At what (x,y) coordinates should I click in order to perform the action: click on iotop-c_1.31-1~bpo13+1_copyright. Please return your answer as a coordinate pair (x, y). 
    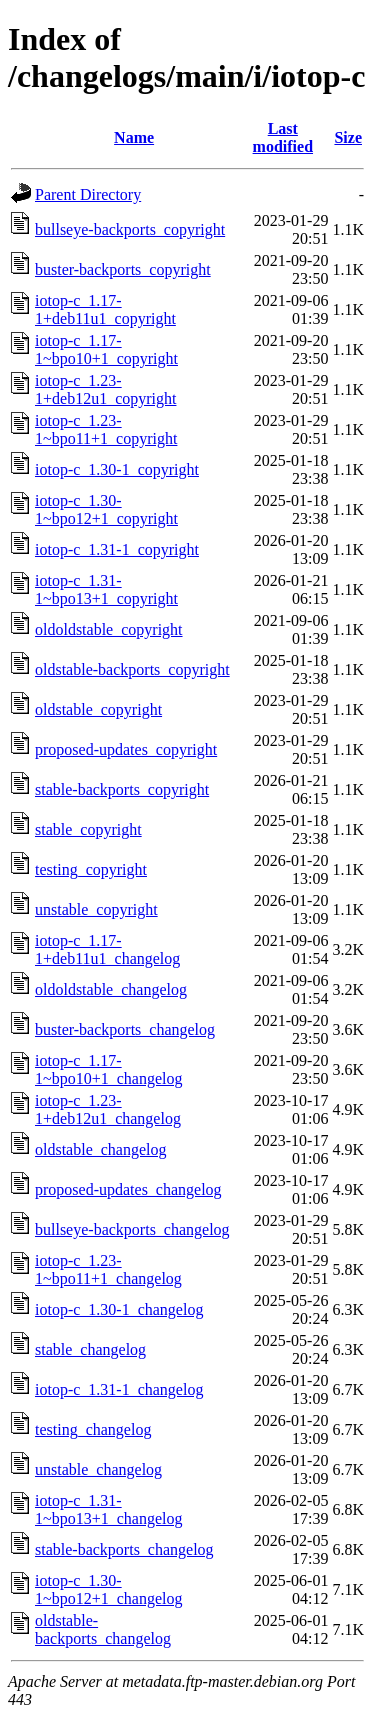
    Looking at the image, I should click on (106, 589).